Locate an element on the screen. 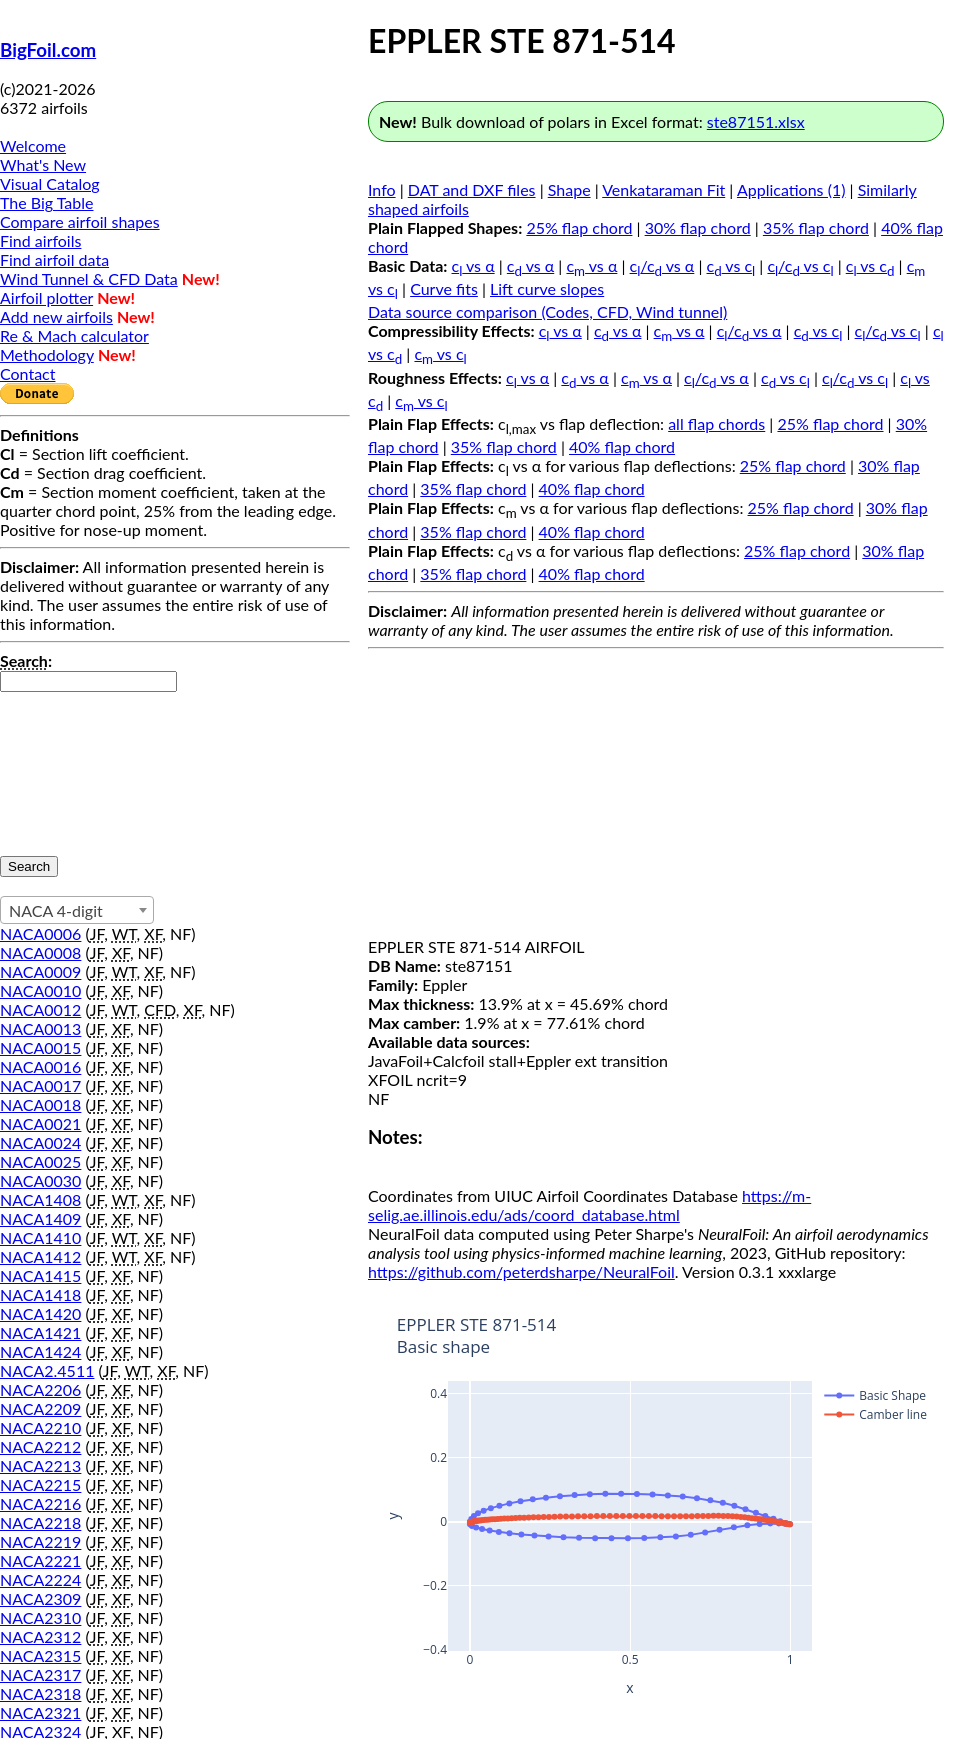 Image resolution: width=962 pixels, height=1739 pixels. NACA2317 is located at coordinates (40, 1674).